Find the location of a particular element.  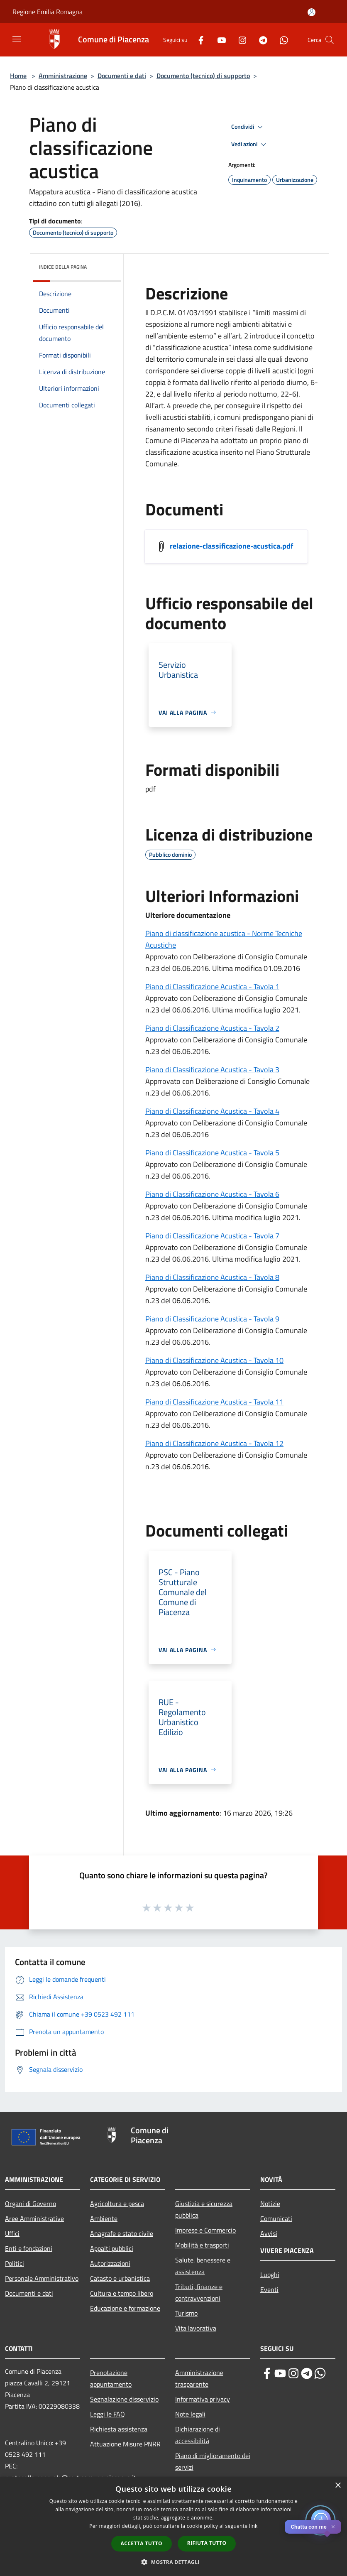

Enti e fondazioni is located at coordinates (28, 2248).